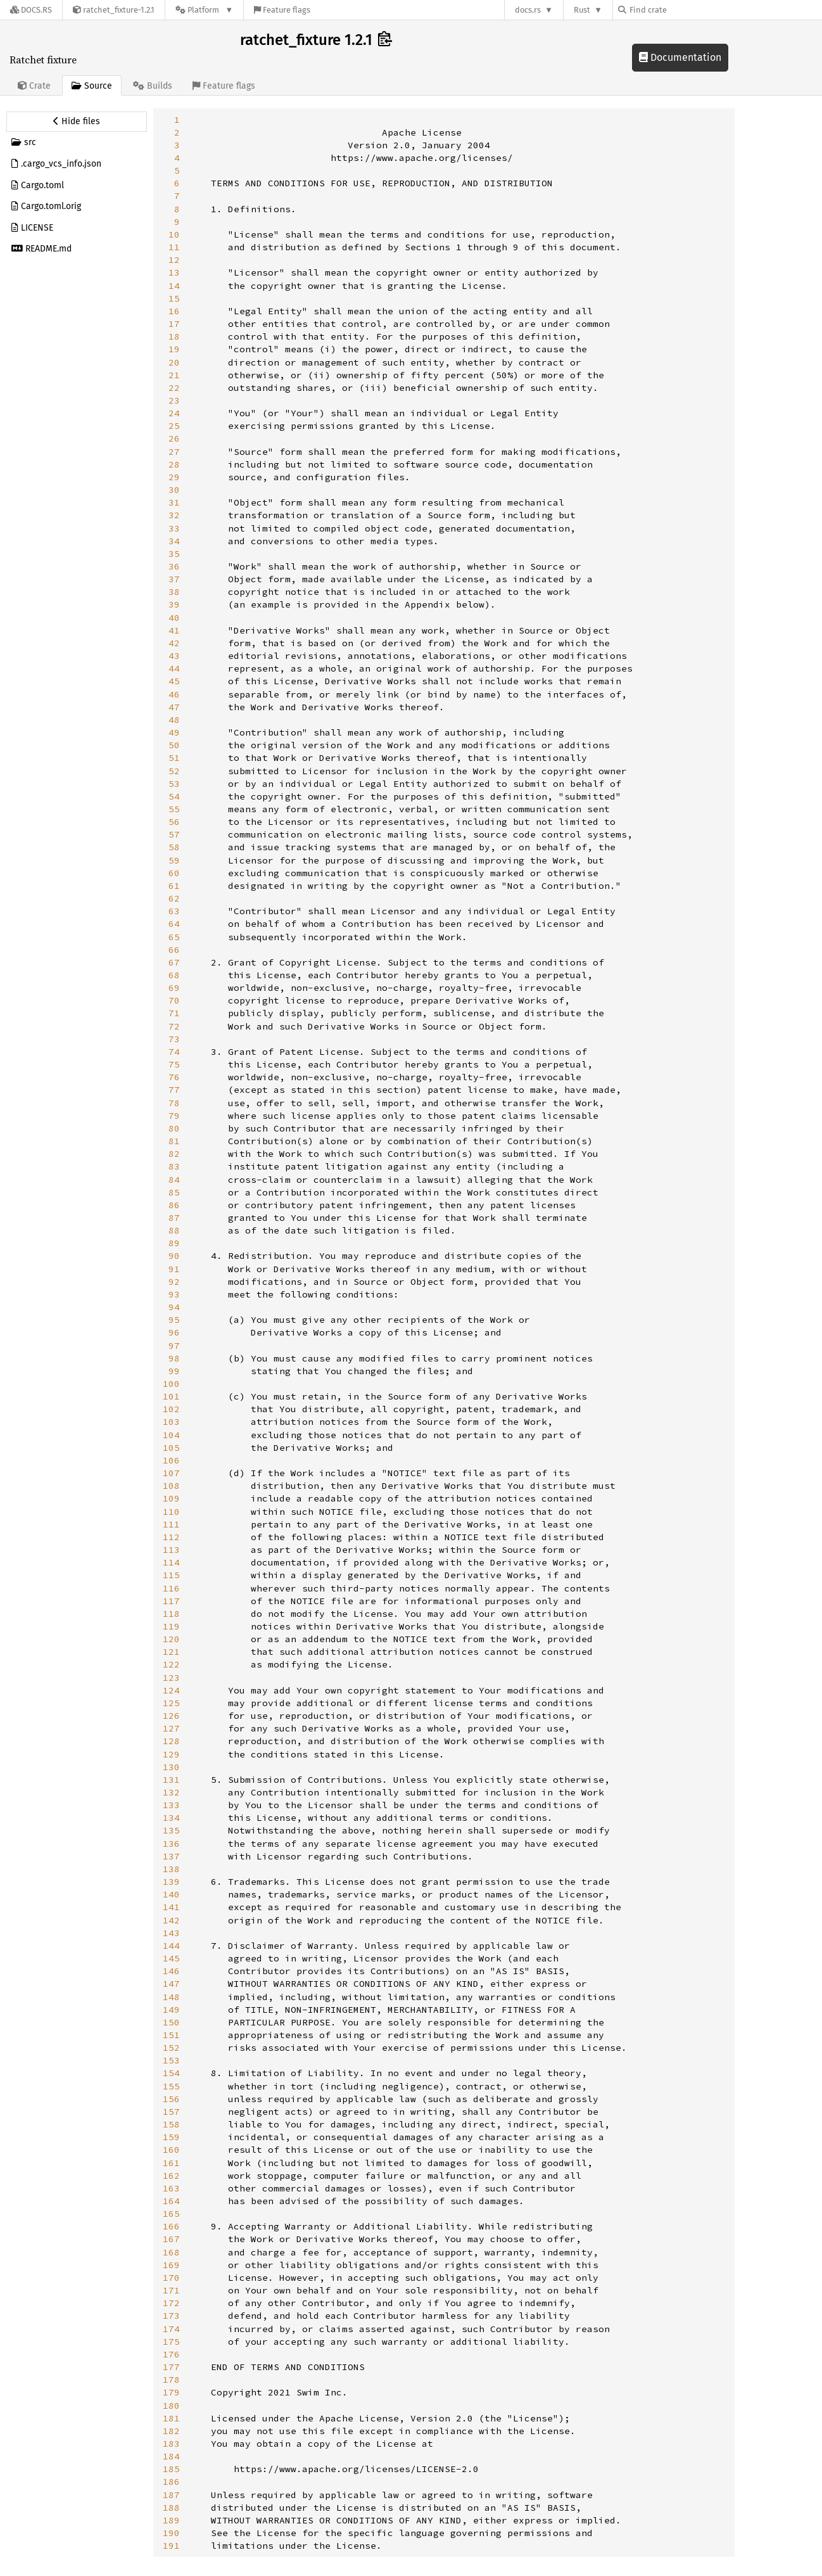 The height and width of the screenshot is (2576, 822). What do you see at coordinates (582, 10) in the screenshot?
I see `Rust` at bounding box center [582, 10].